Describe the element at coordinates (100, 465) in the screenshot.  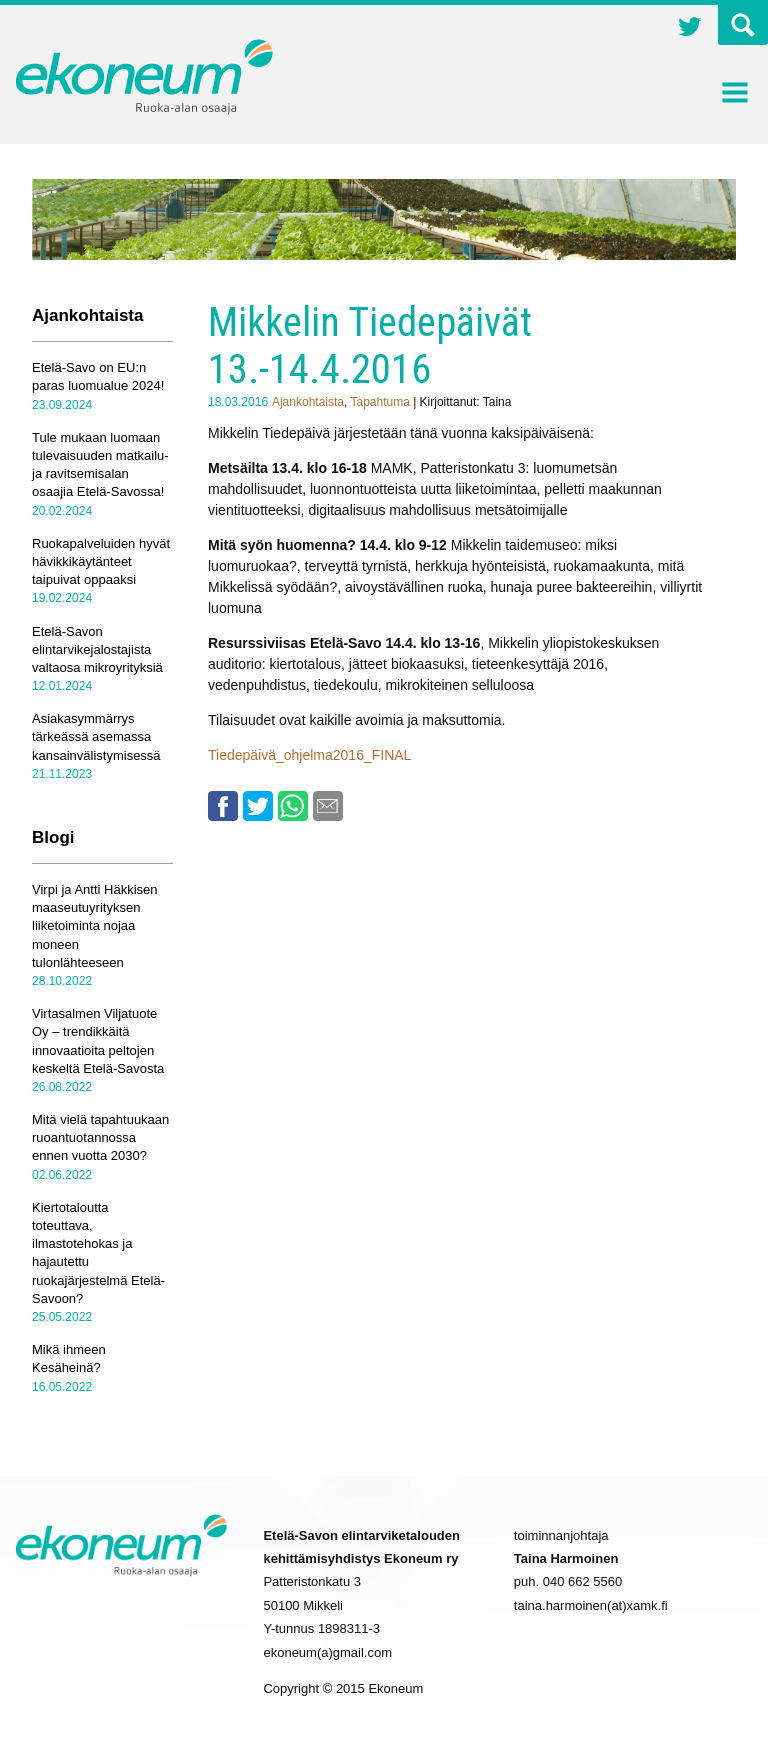
I see `Tule mukaan luomaan tulevaisuuden matkailu- ja ravitsemisalan osaajia Etelä-Savossa!` at that location.